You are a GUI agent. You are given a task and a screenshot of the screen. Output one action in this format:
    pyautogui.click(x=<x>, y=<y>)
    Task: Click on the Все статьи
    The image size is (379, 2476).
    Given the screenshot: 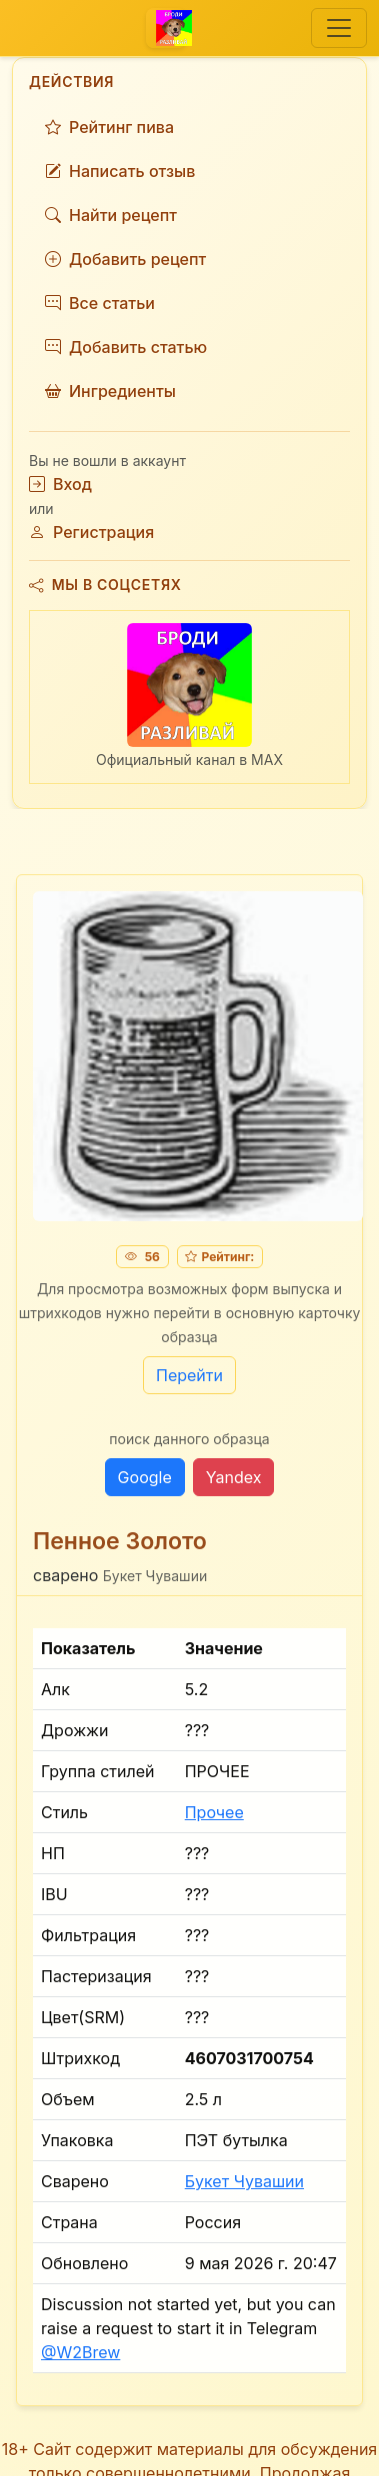 What is the action you would take?
    pyautogui.click(x=100, y=303)
    